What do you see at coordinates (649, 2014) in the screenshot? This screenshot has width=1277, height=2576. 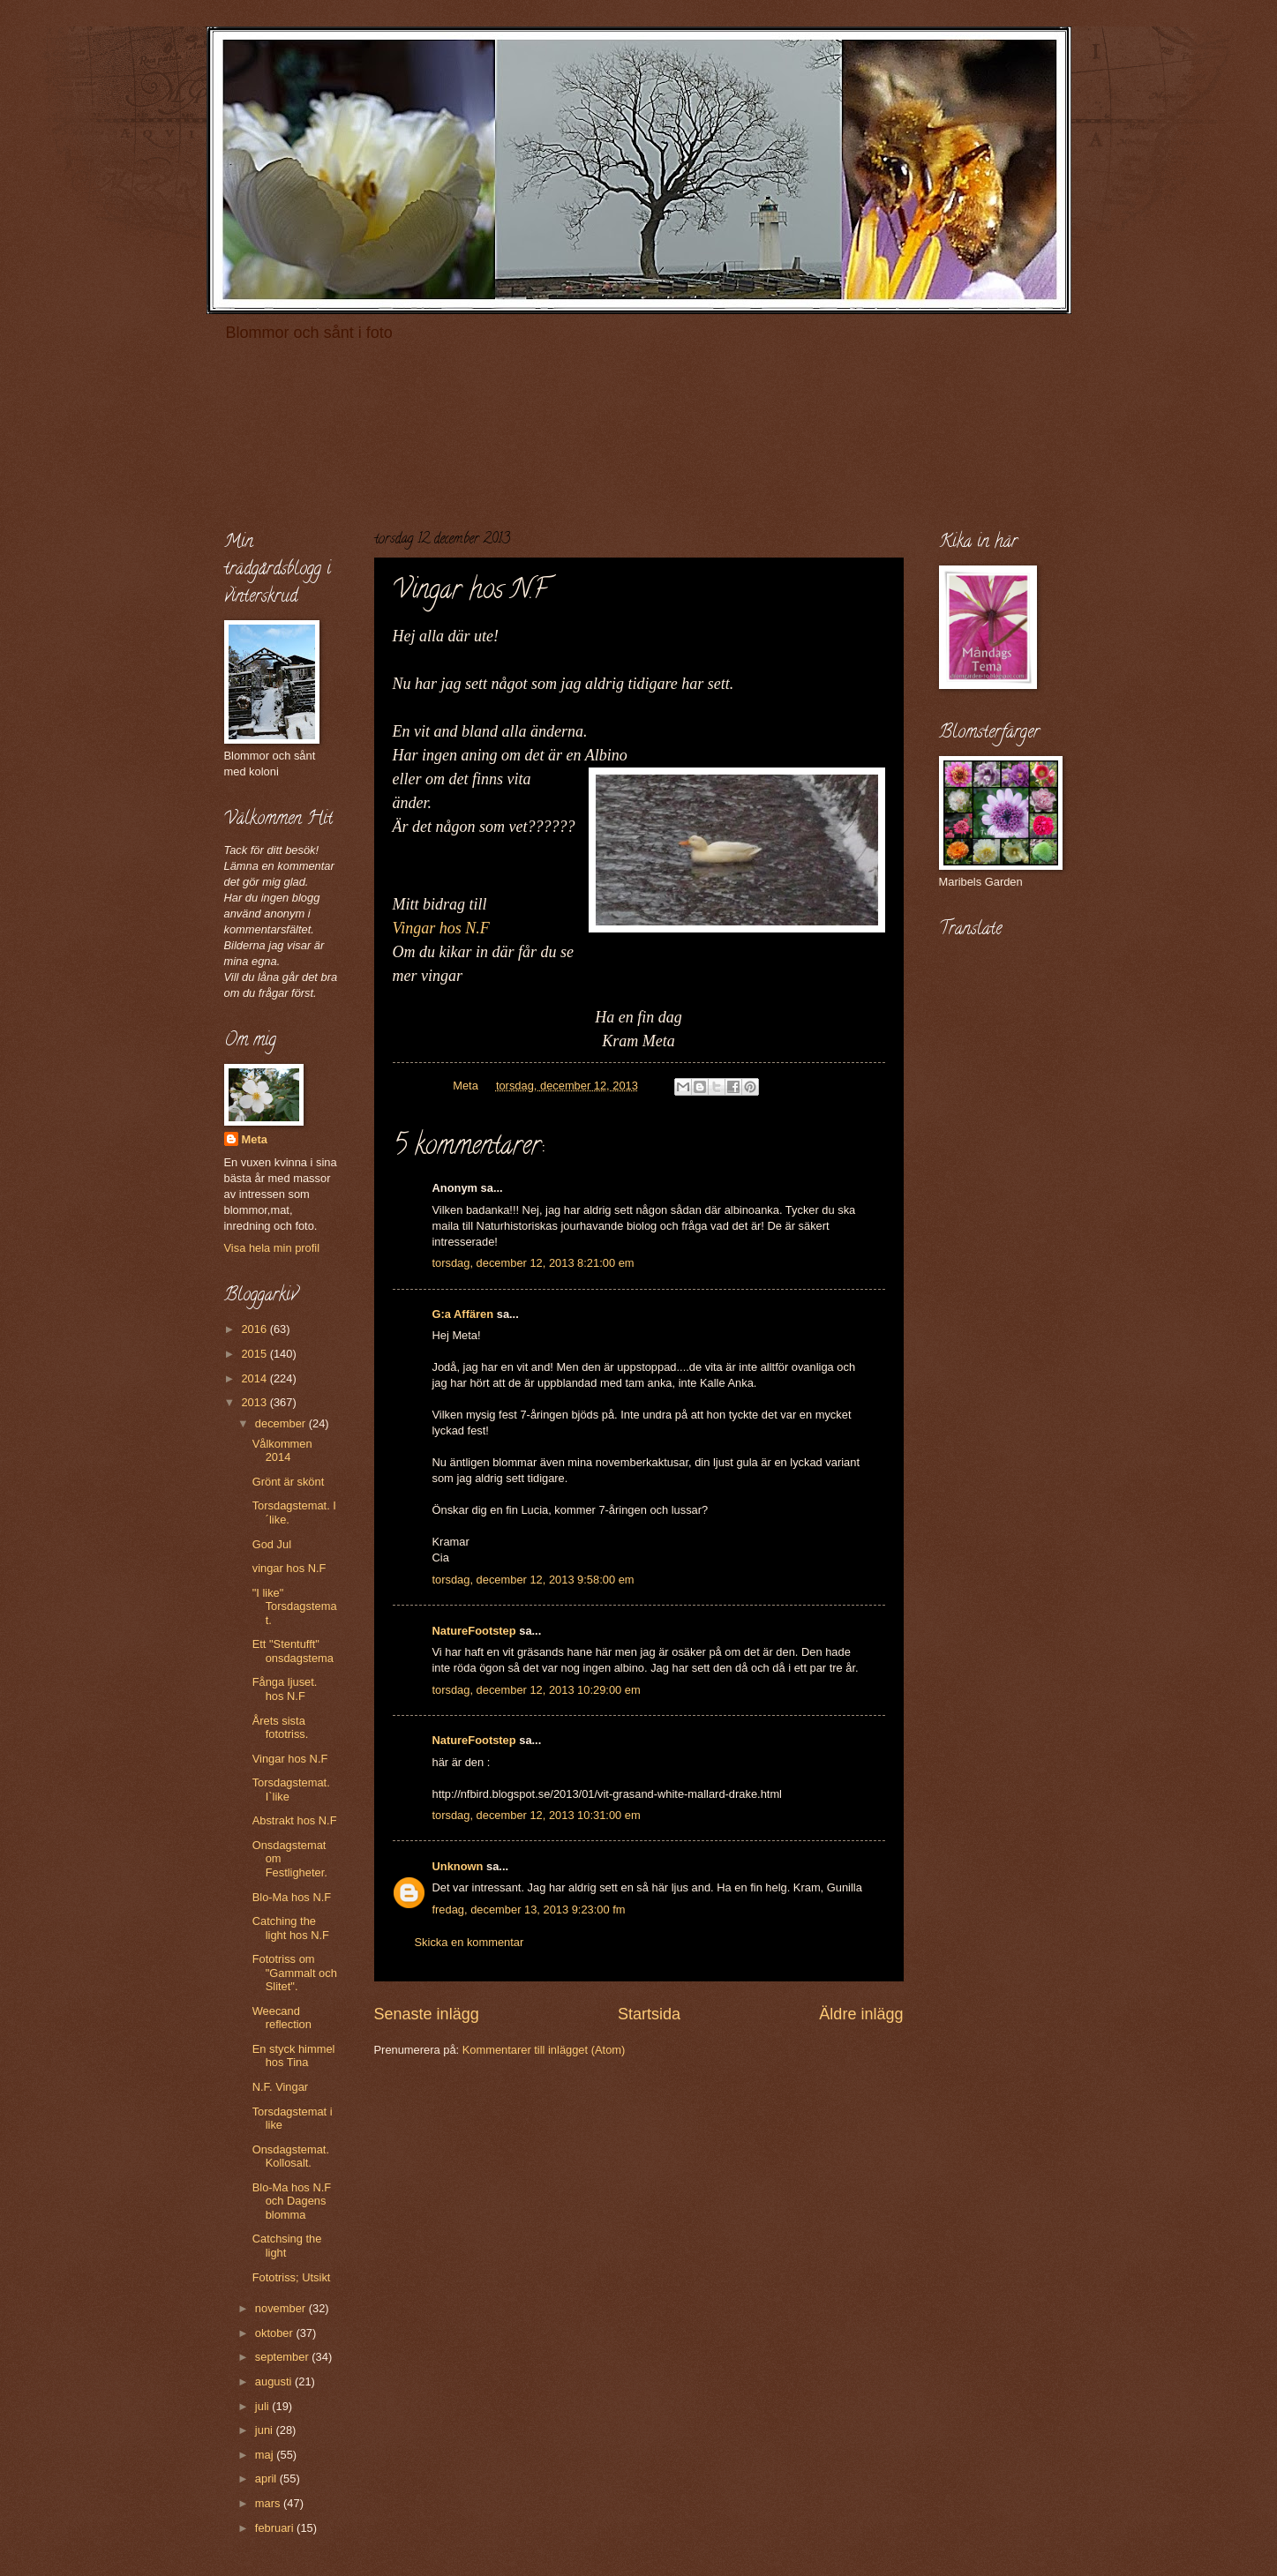 I see `Startsida` at bounding box center [649, 2014].